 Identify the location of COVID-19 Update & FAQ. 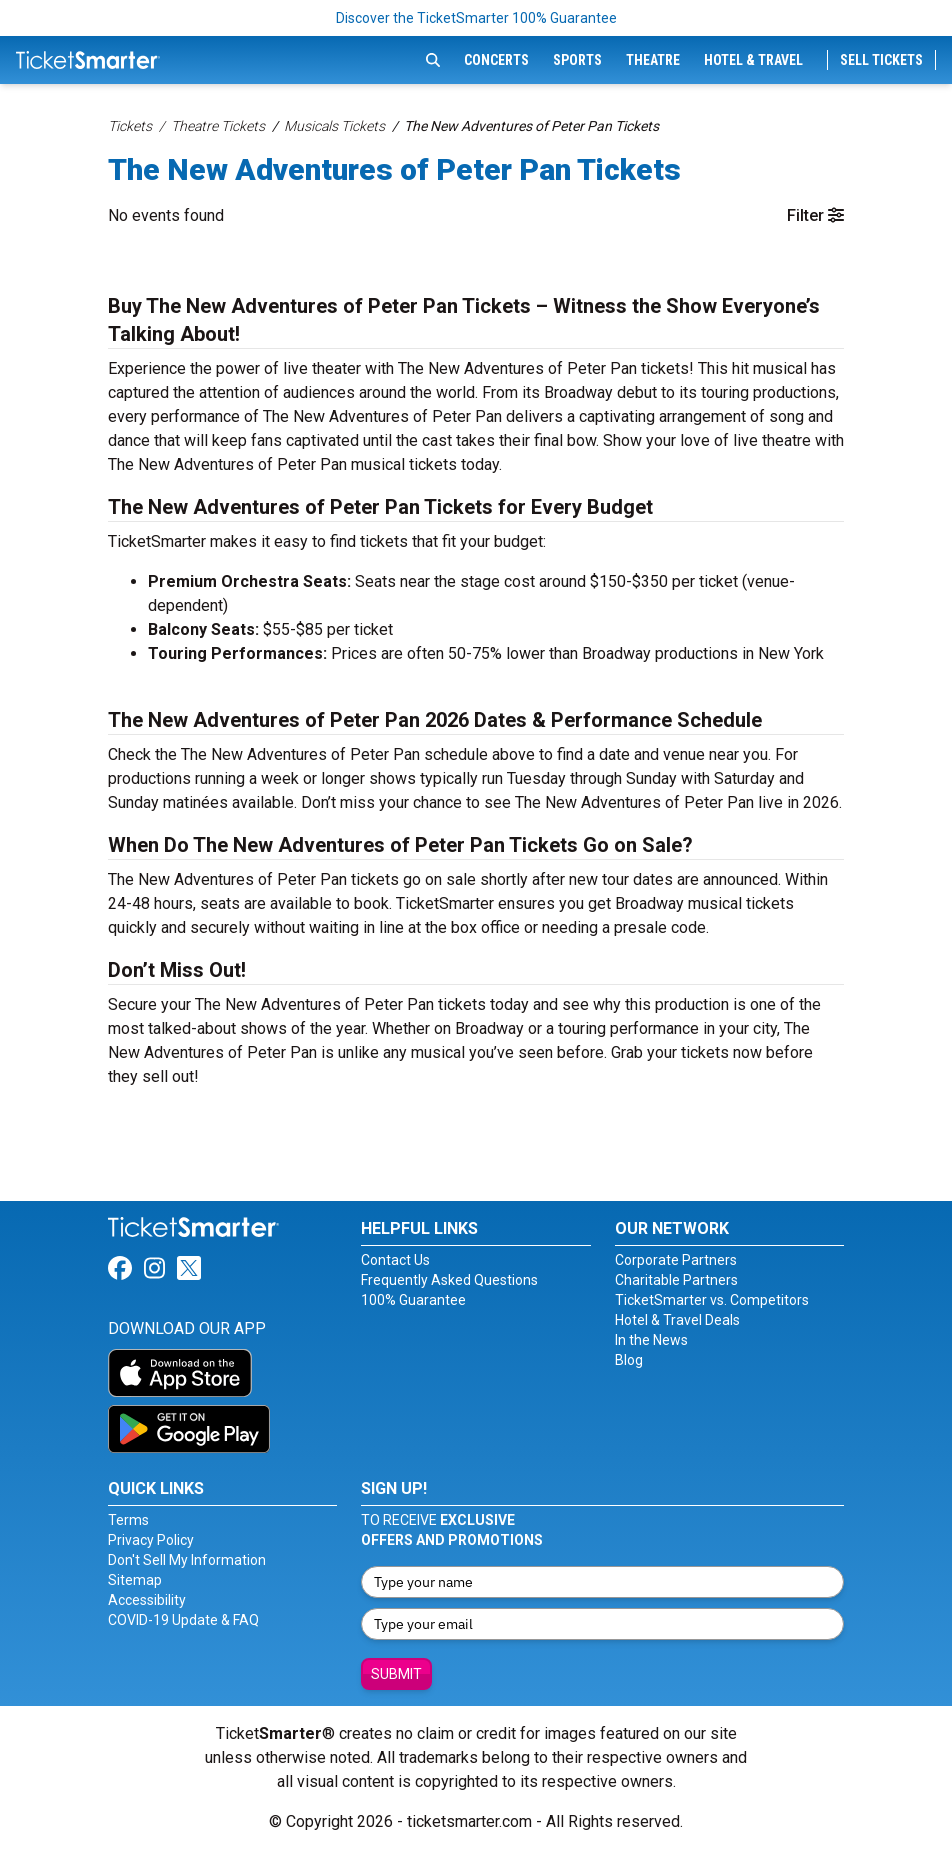
(183, 1620).